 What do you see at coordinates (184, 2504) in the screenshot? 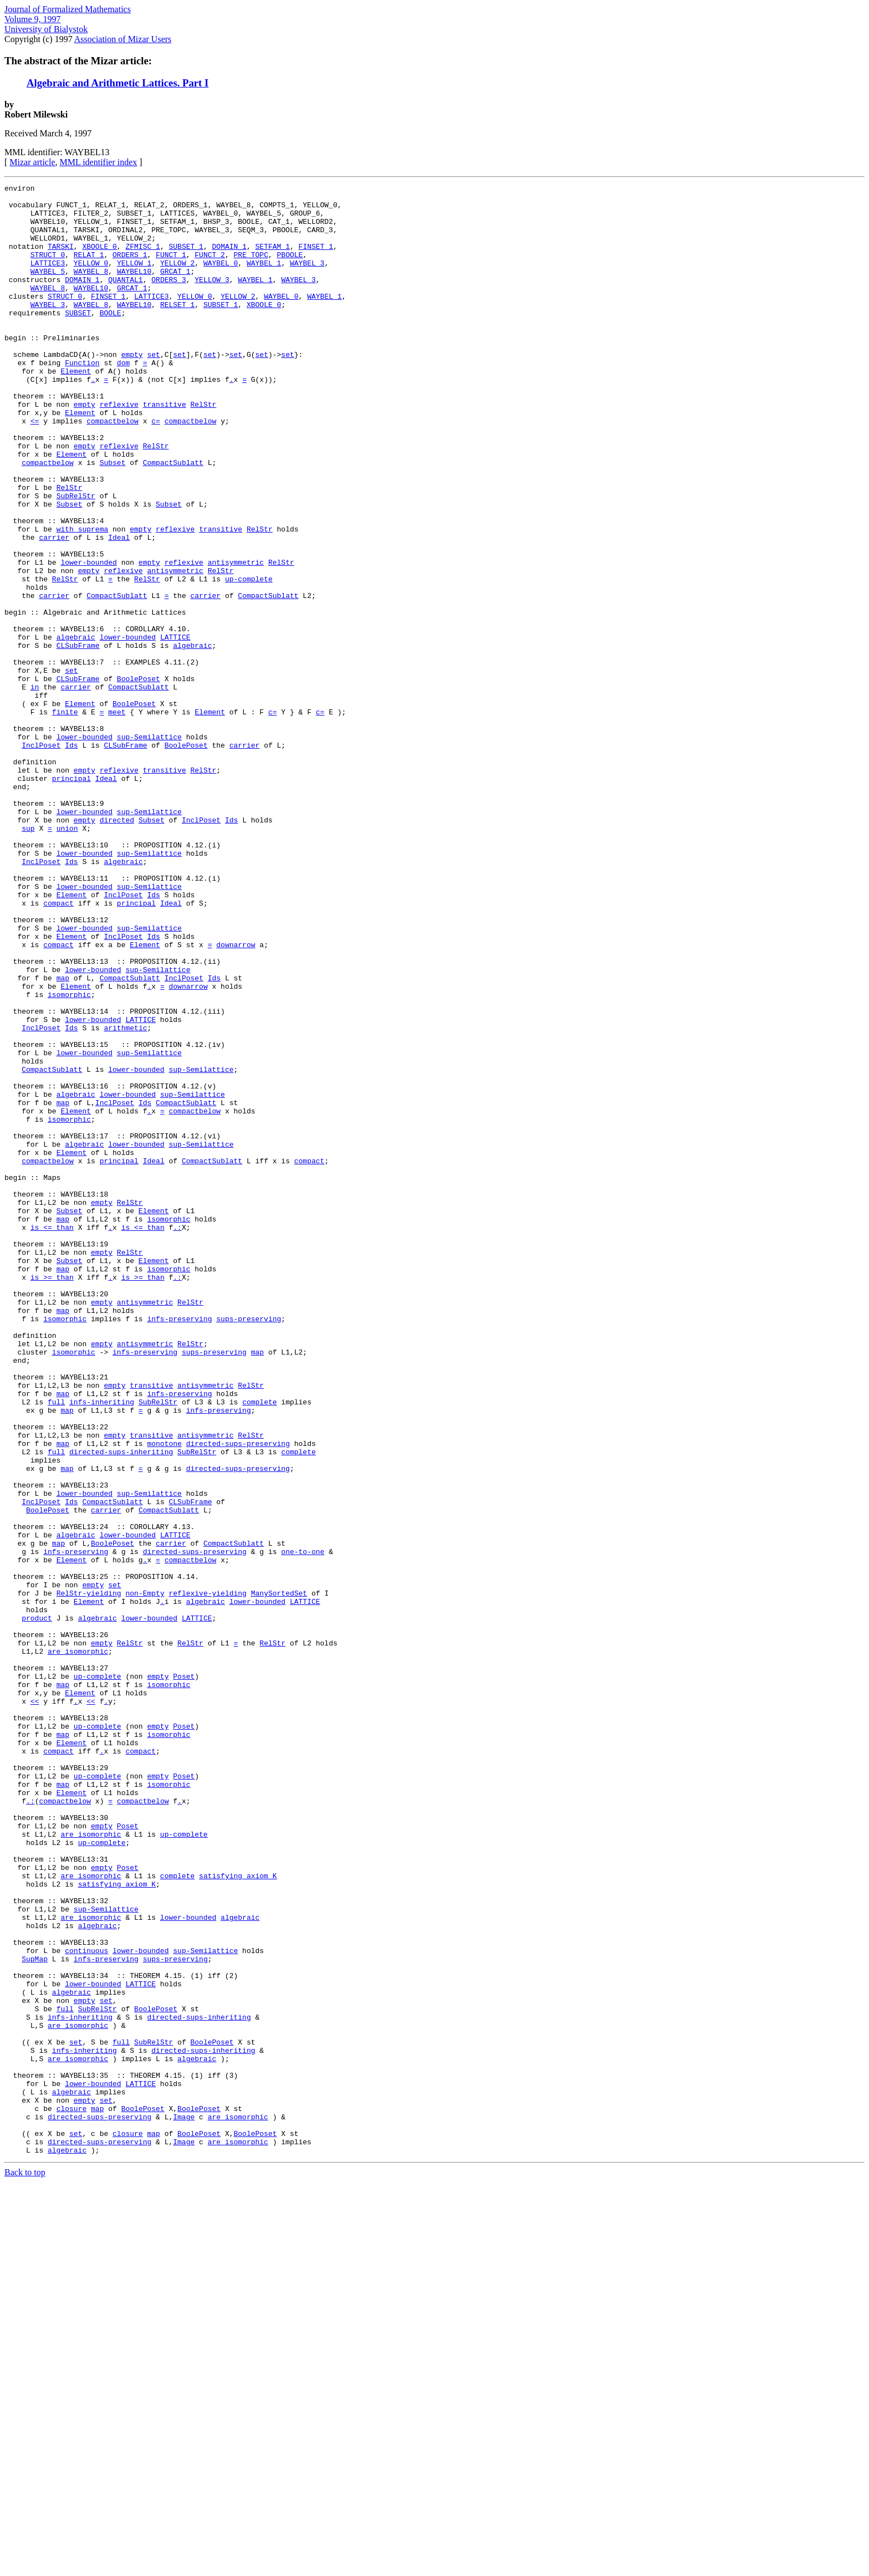
I see `Image` at bounding box center [184, 2504].